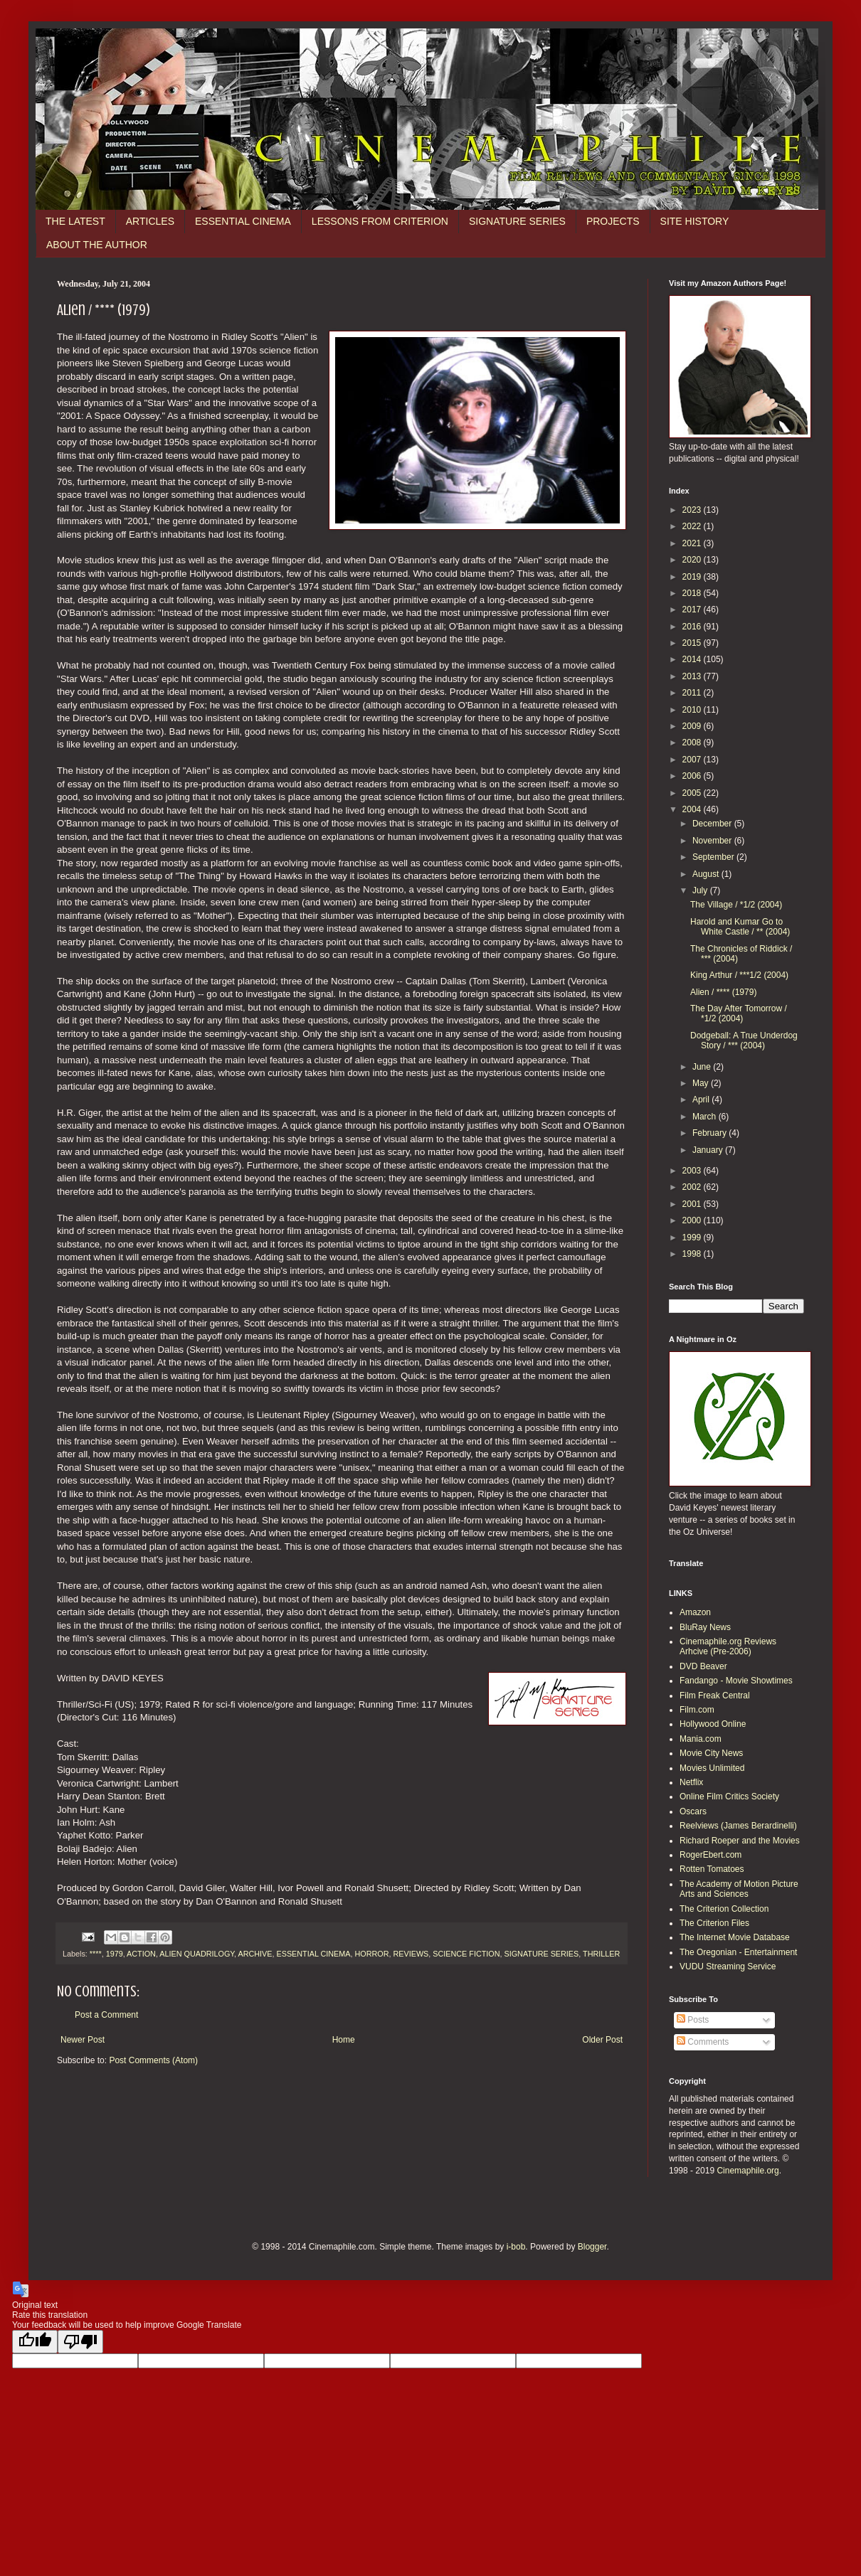  What do you see at coordinates (255, 1953) in the screenshot?
I see `ARCHIVE` at bounding box center [255, 1953].